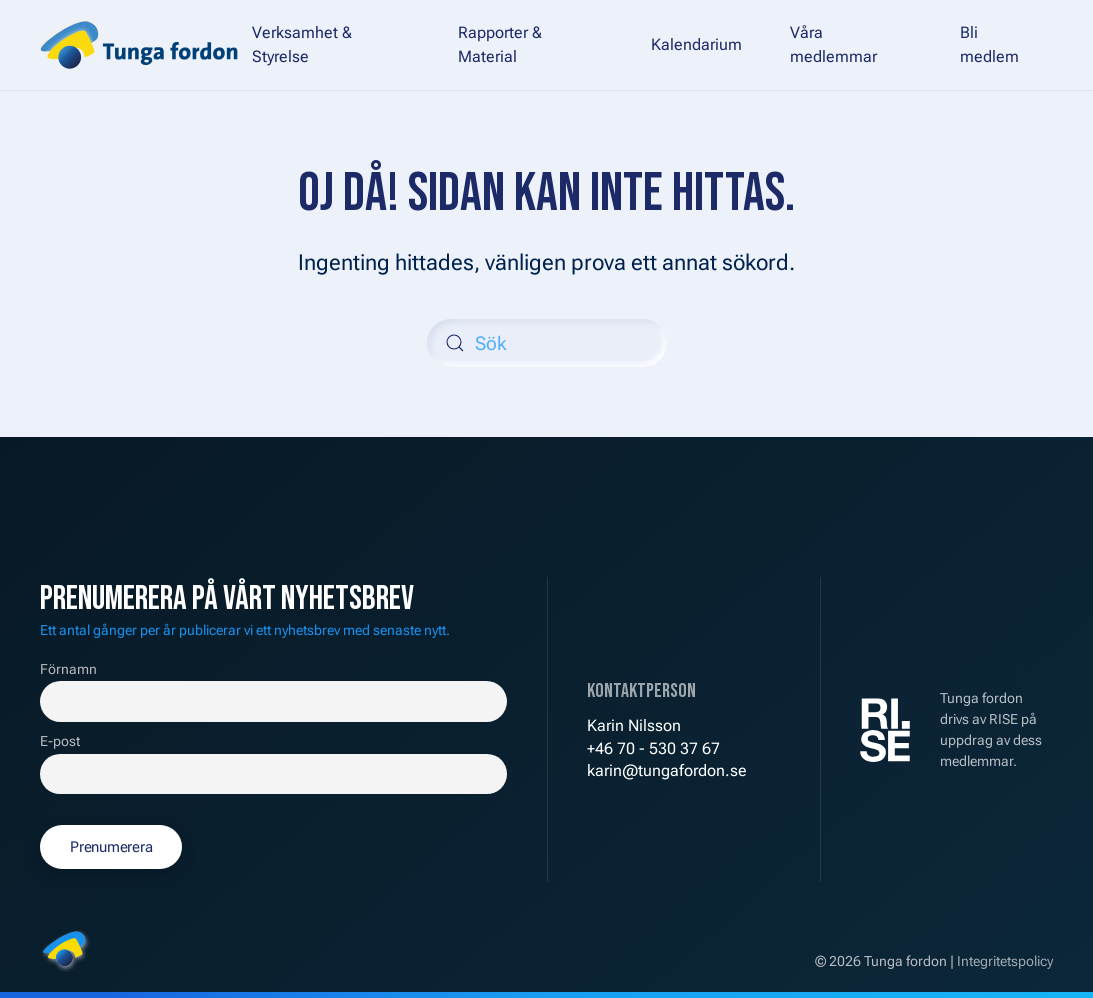  What do you see at coordinates (1005, 961) in the screenshot?
I see `Integritetspolicy` at bounding box center [1005, 961].